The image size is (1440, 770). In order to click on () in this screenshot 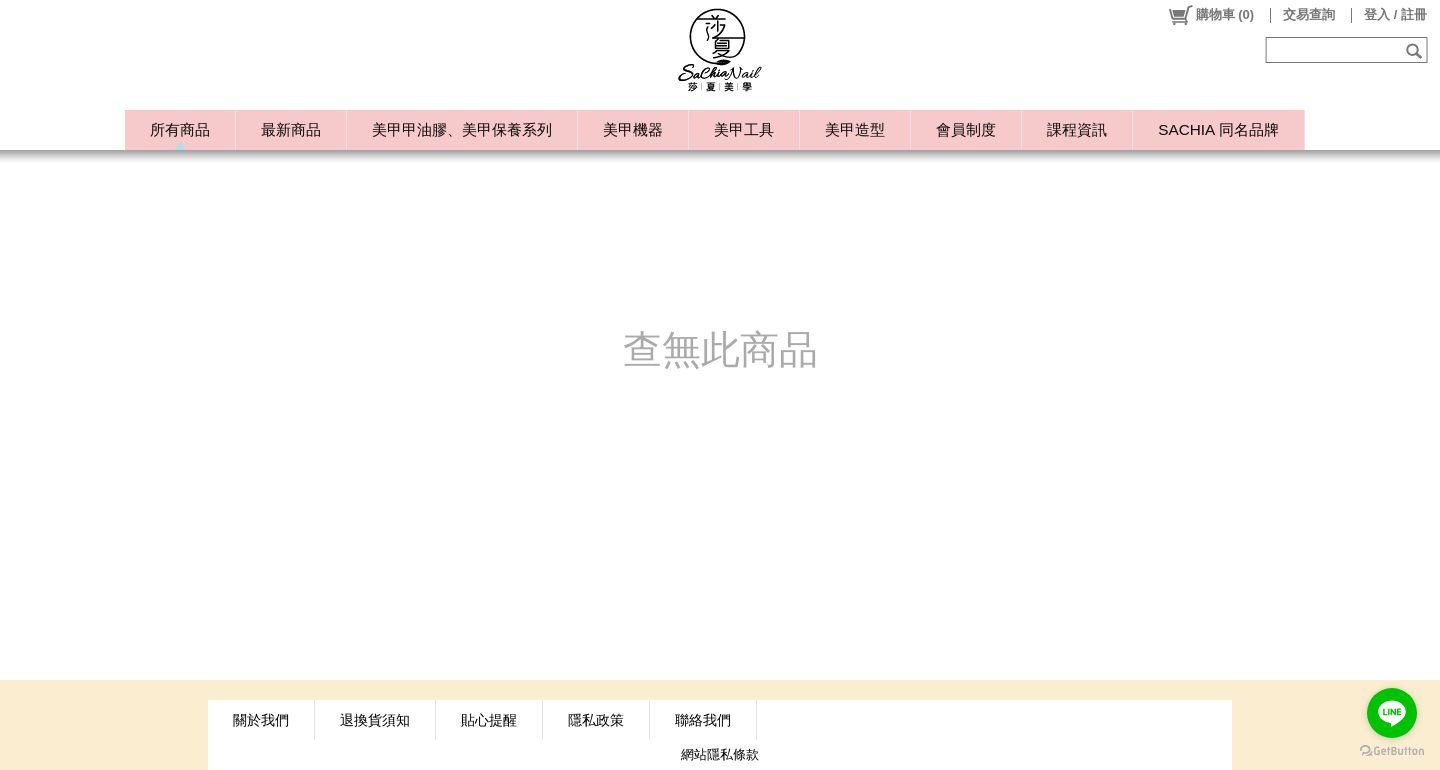, I will do `click(1210, 15)`.